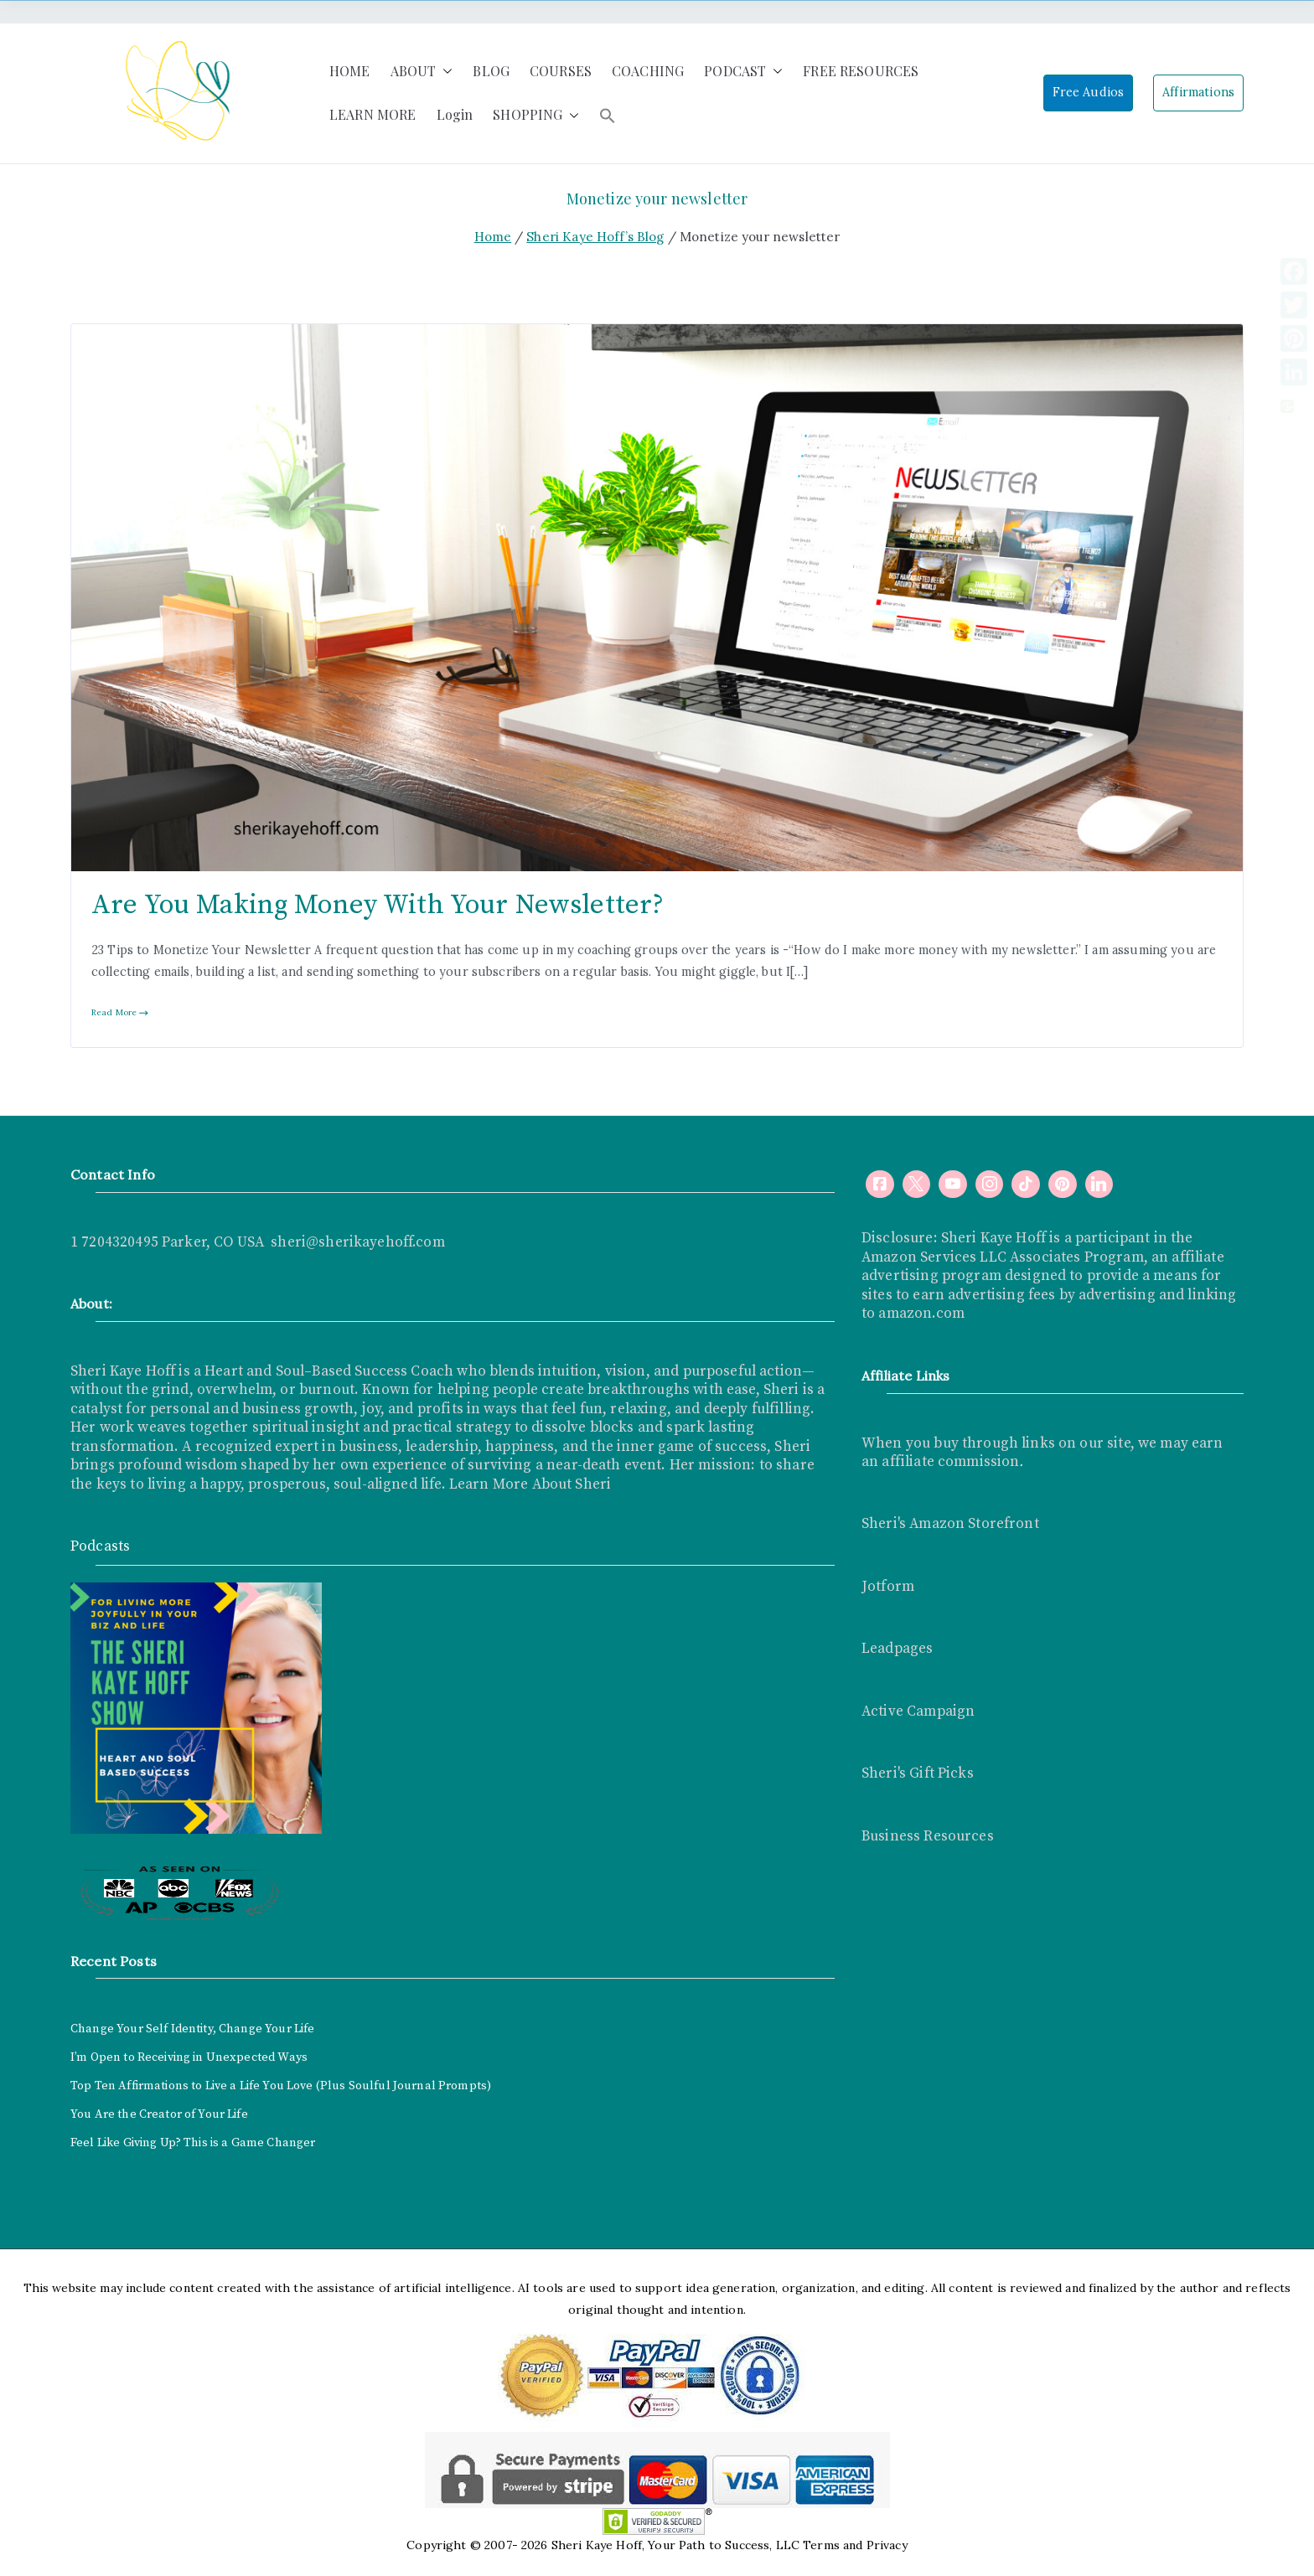 This screenshot has height=2576, width=1314. What do you see at coordinates (455, 114) in the screenshot?
I see `Login` at bounding box center [455, 114].